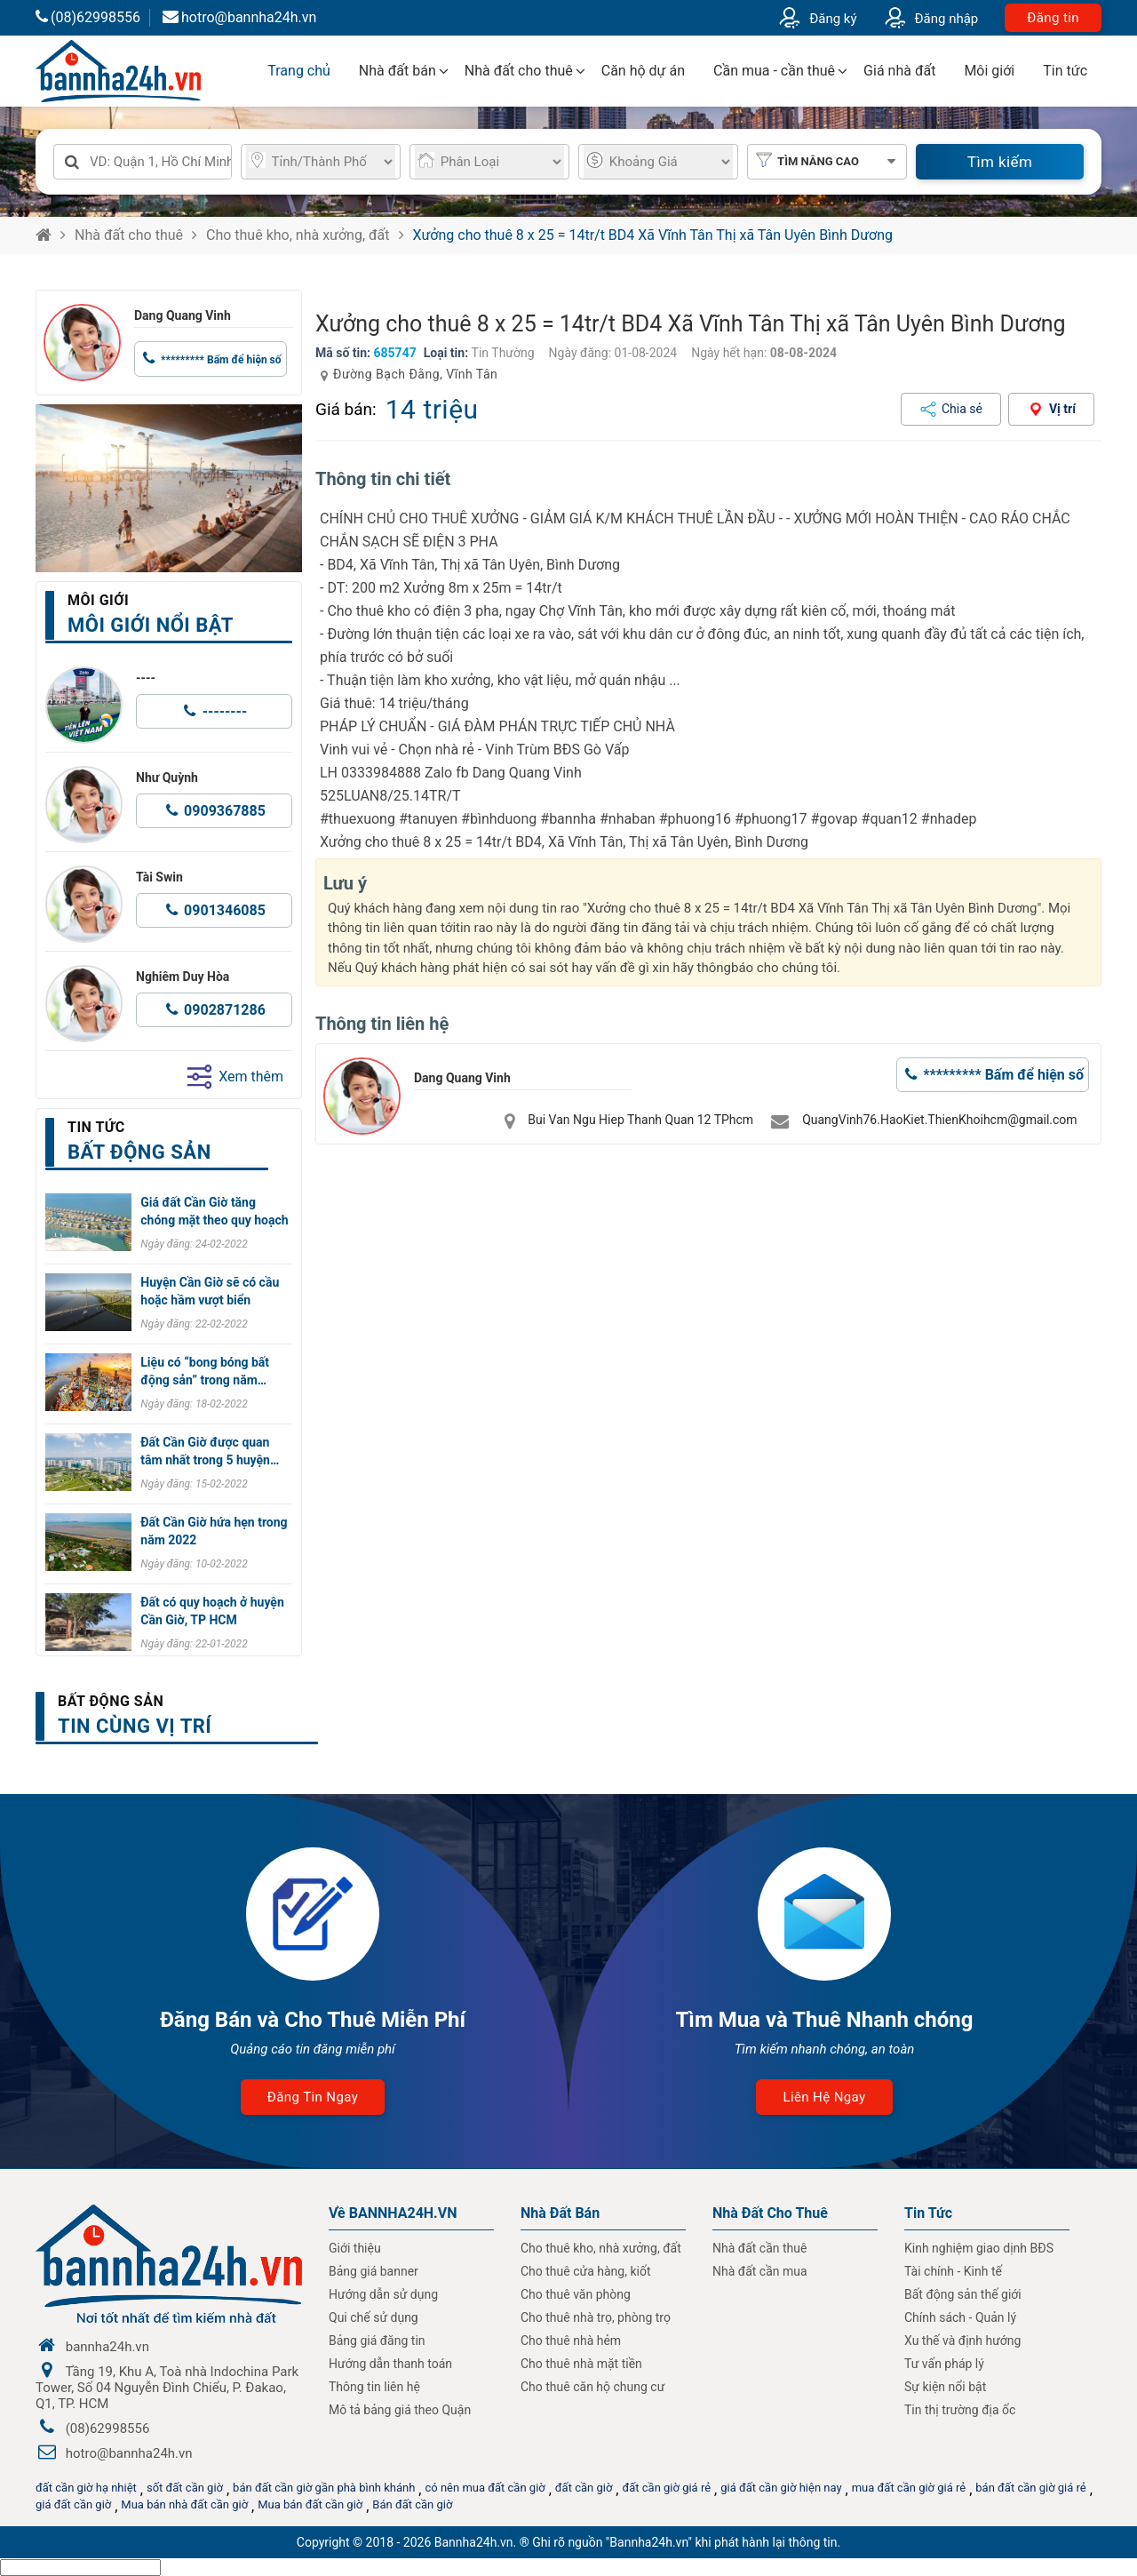 The image size is (1137, 2576). What do you see at coordinates (596, 2317) in the screenshot?
I see `Cho thuê nhà trọ, phòng trọ` at bounding box center [596, 2317].